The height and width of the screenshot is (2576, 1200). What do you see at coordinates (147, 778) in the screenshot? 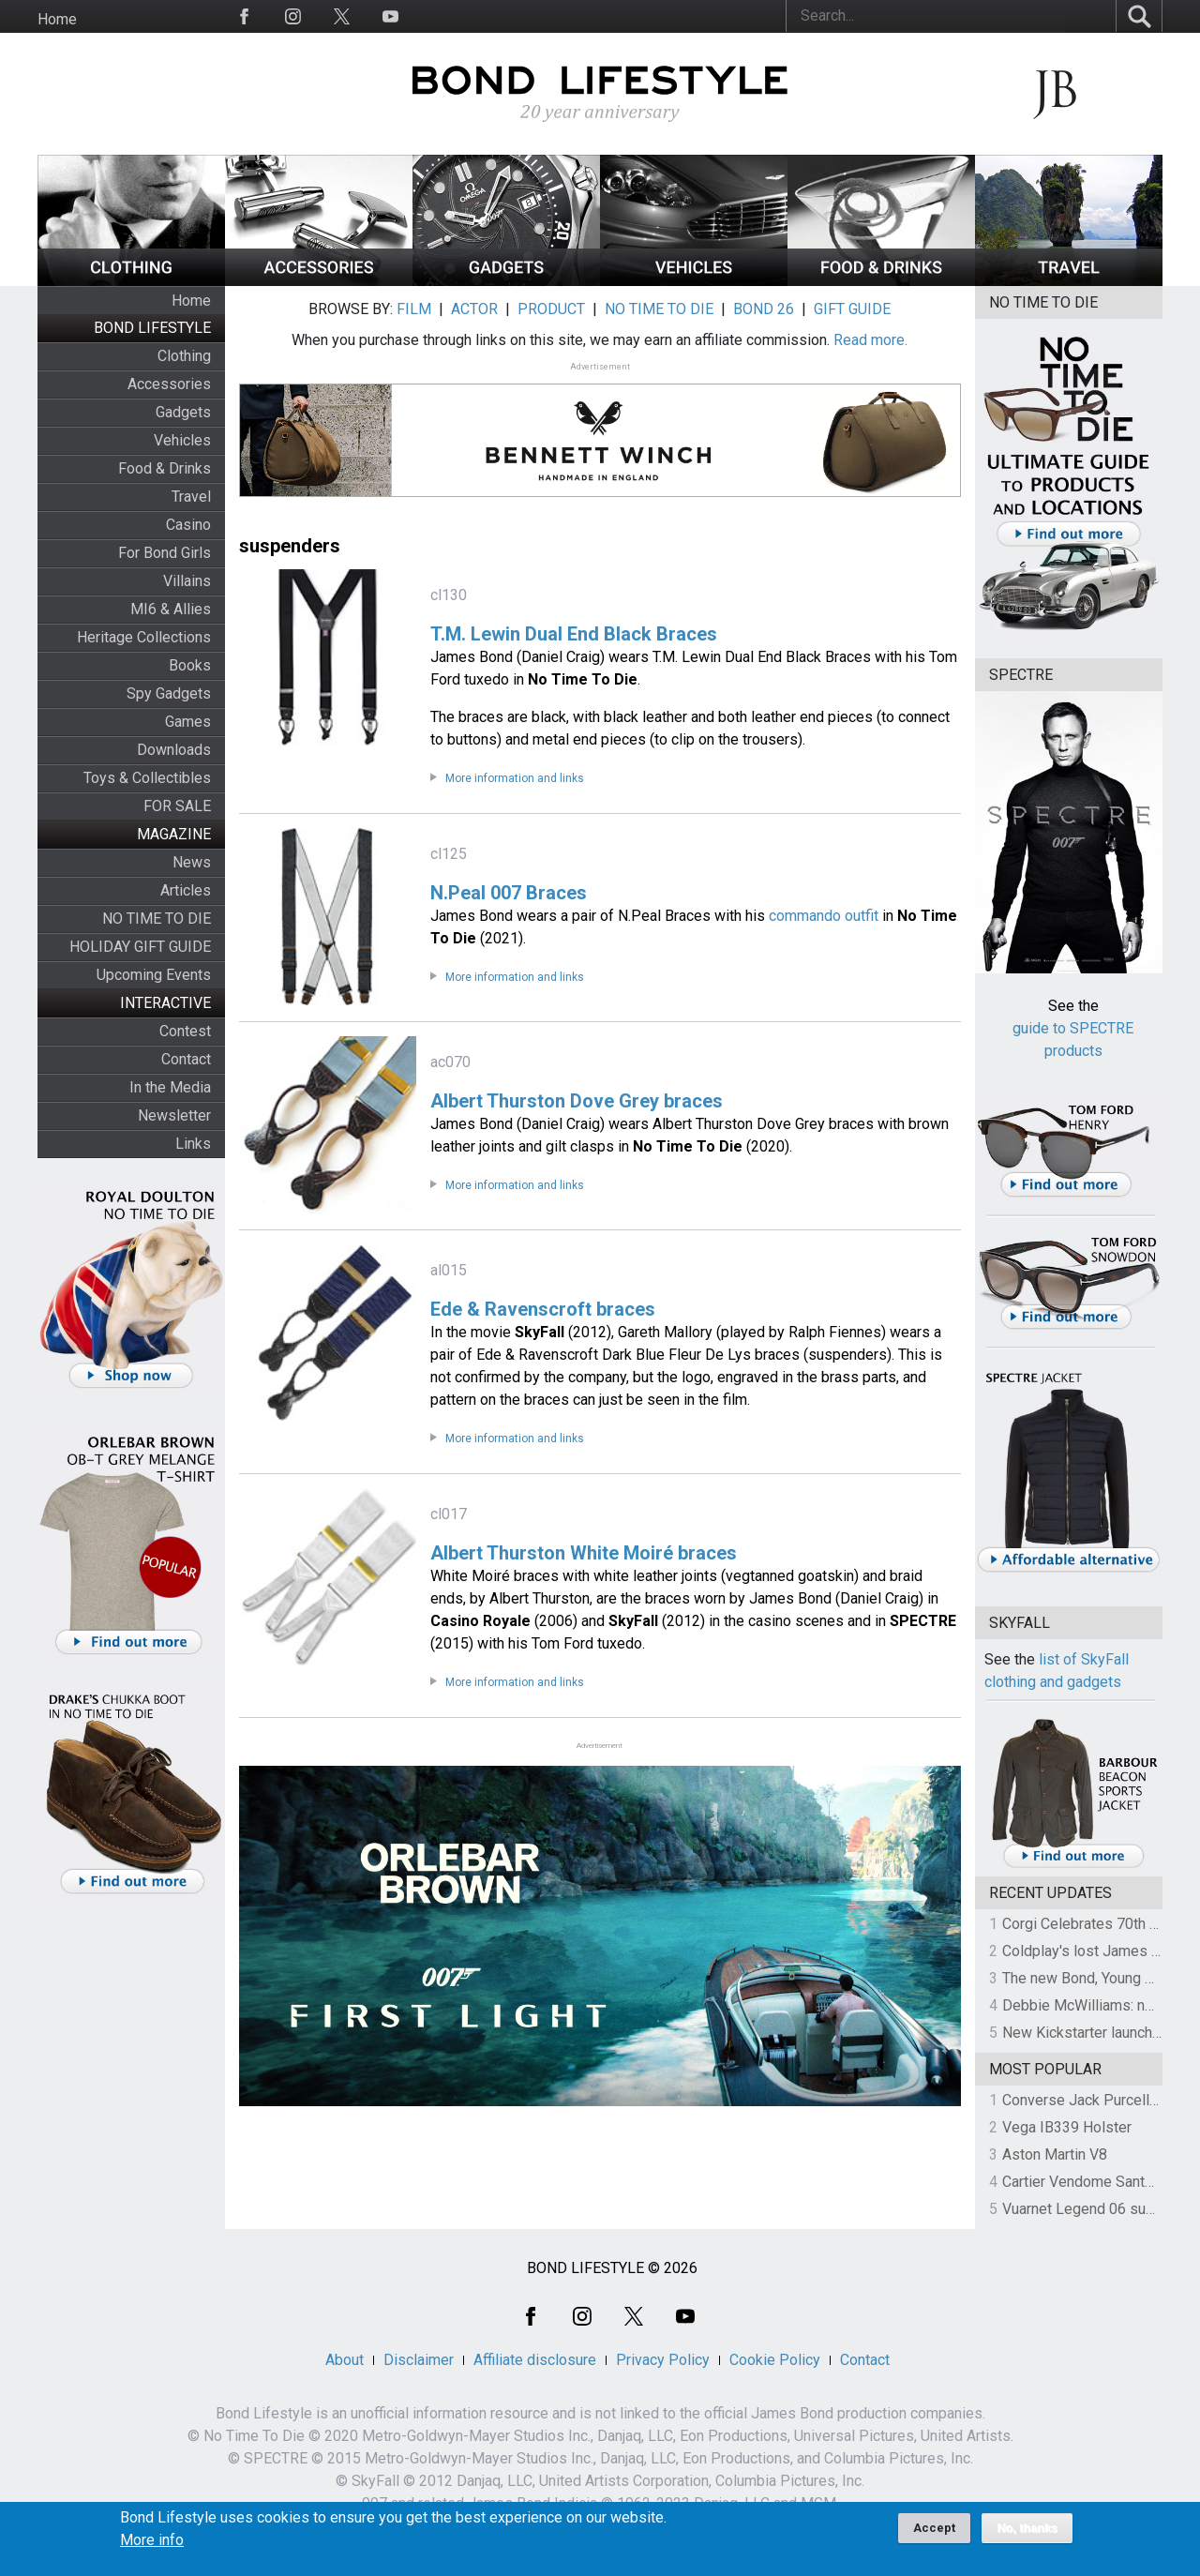
I see `Toys & Collectibles` at bounding box center [147, 778].